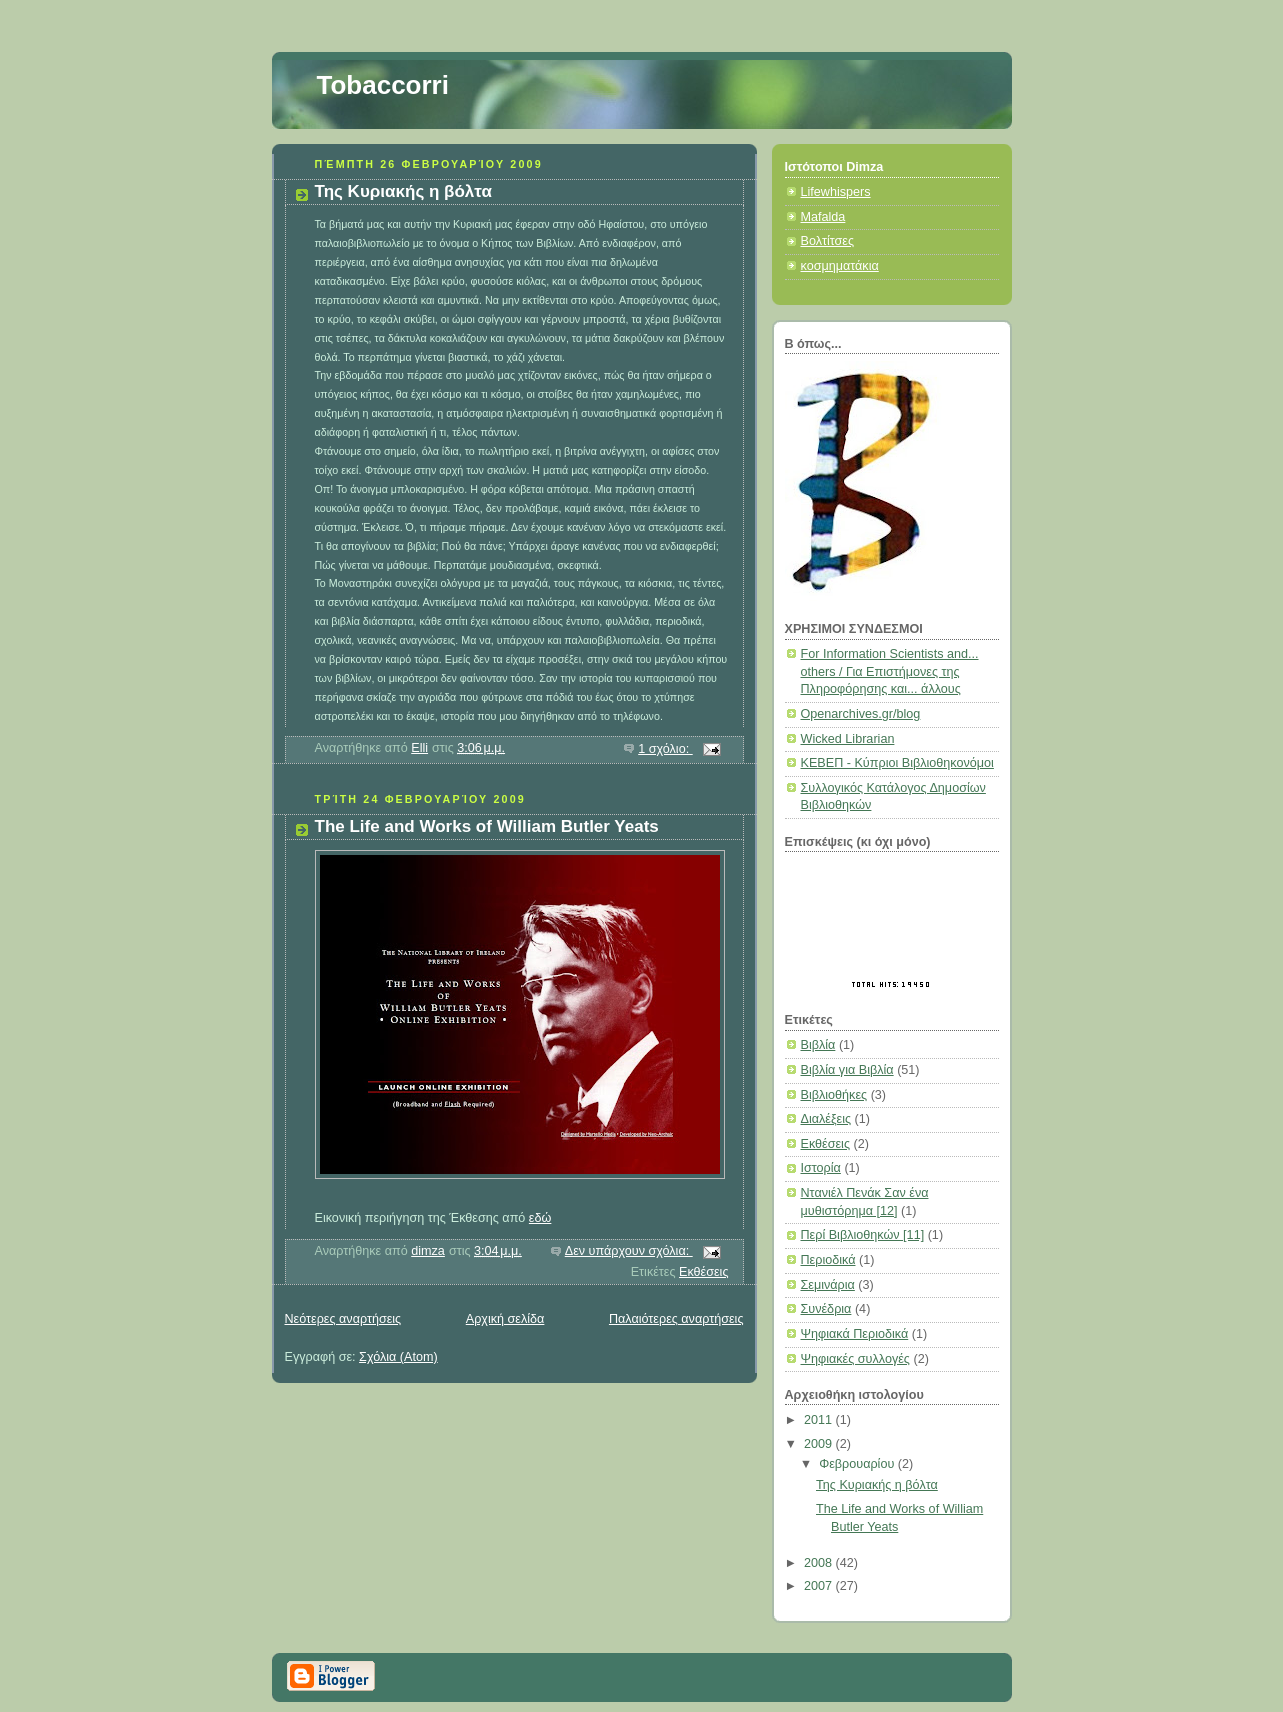 The image size is (1283, 1712). Describe the element at coordinates (505, 1319) in the screenshot. I see `Αρχική σελίδα` at that location.